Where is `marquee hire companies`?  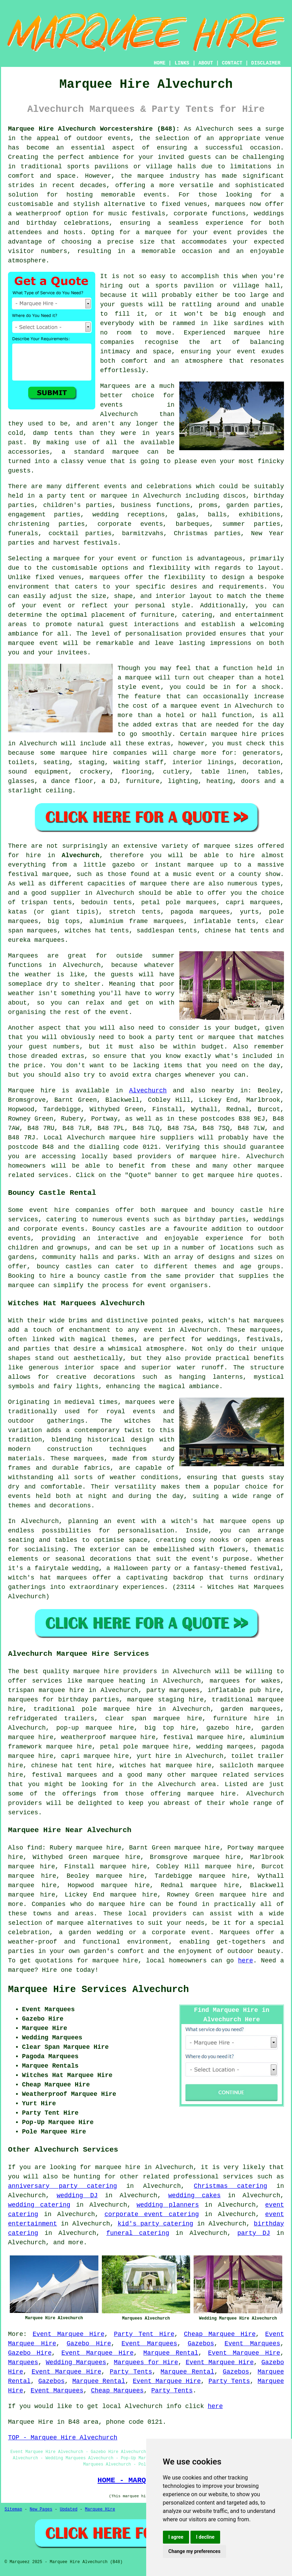 marquee hire companies is located at coordinates (104, 752).